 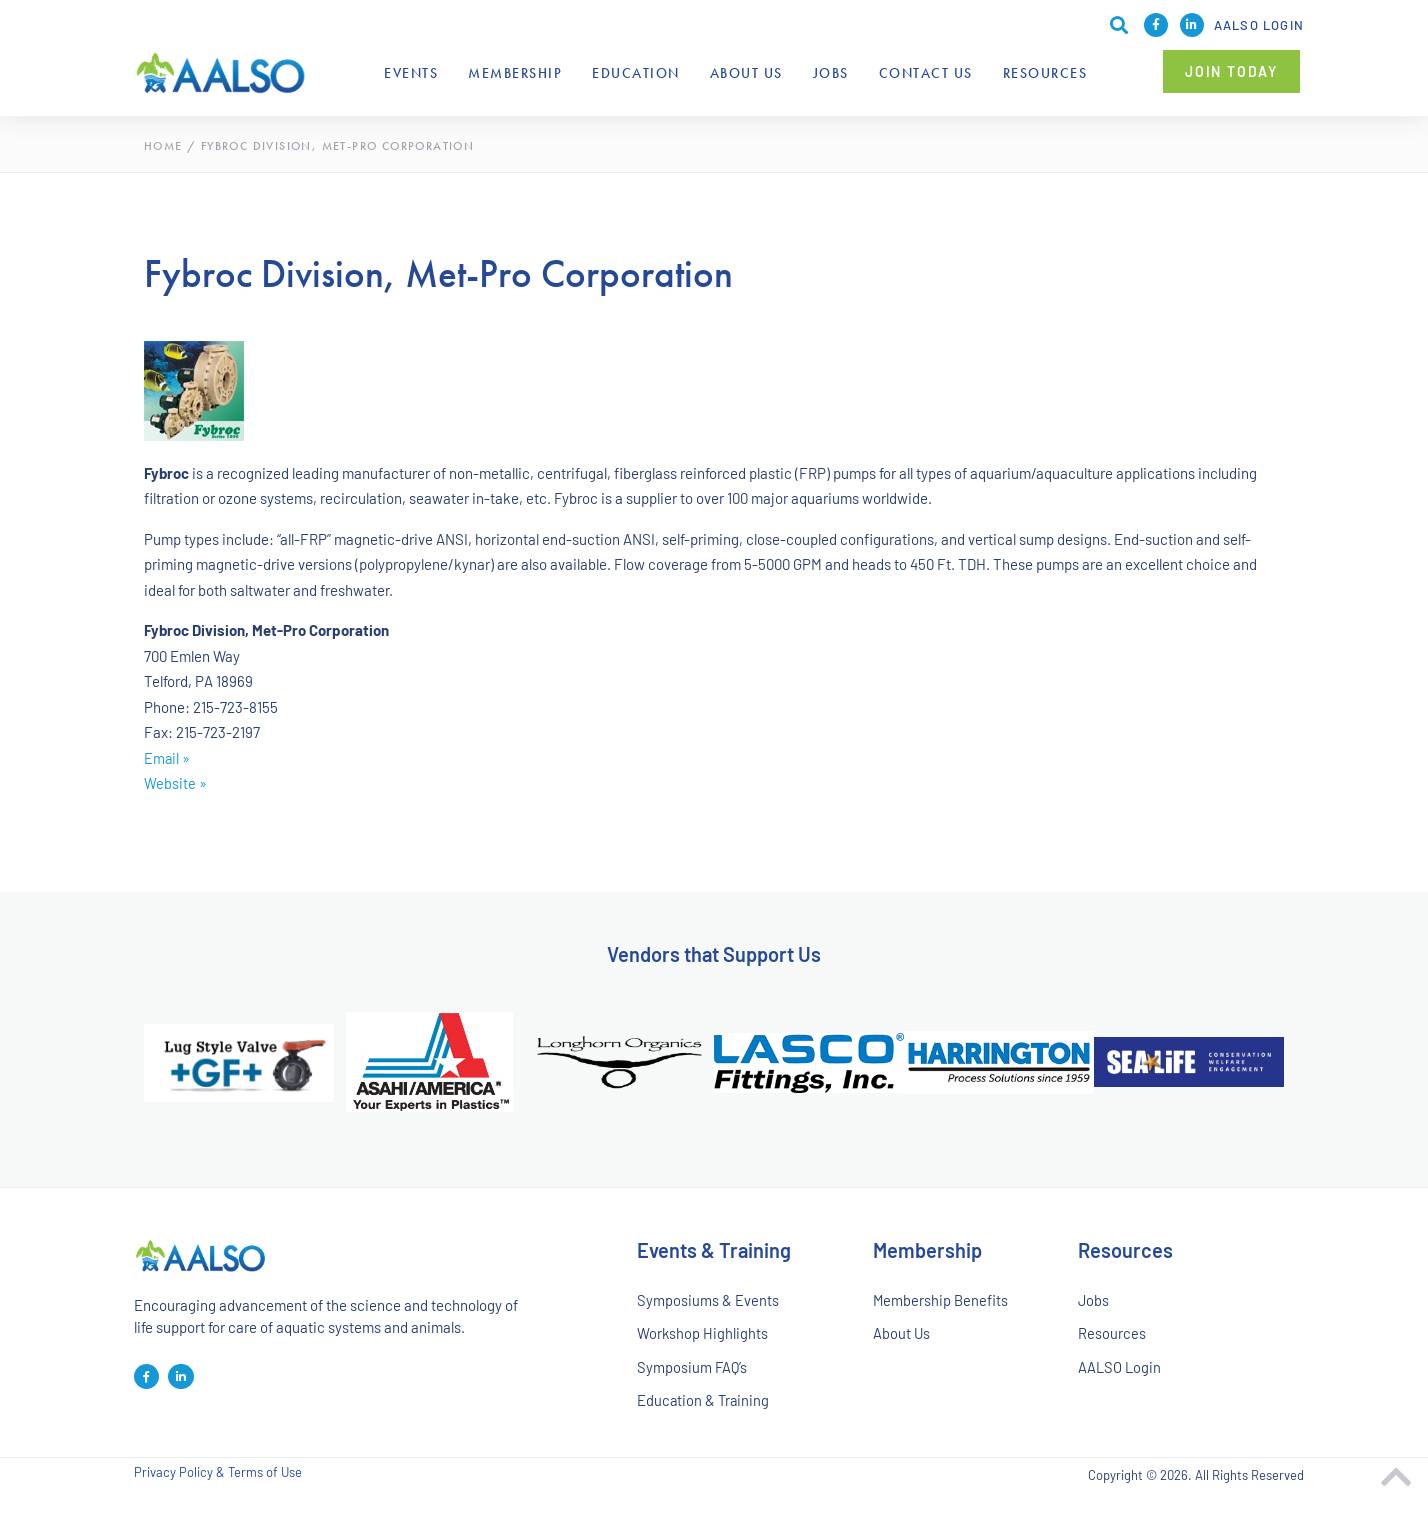 What do you see at coordinates (831, 73) in the screenshot?
I see `Jobs` at bounding box center [831, 73].